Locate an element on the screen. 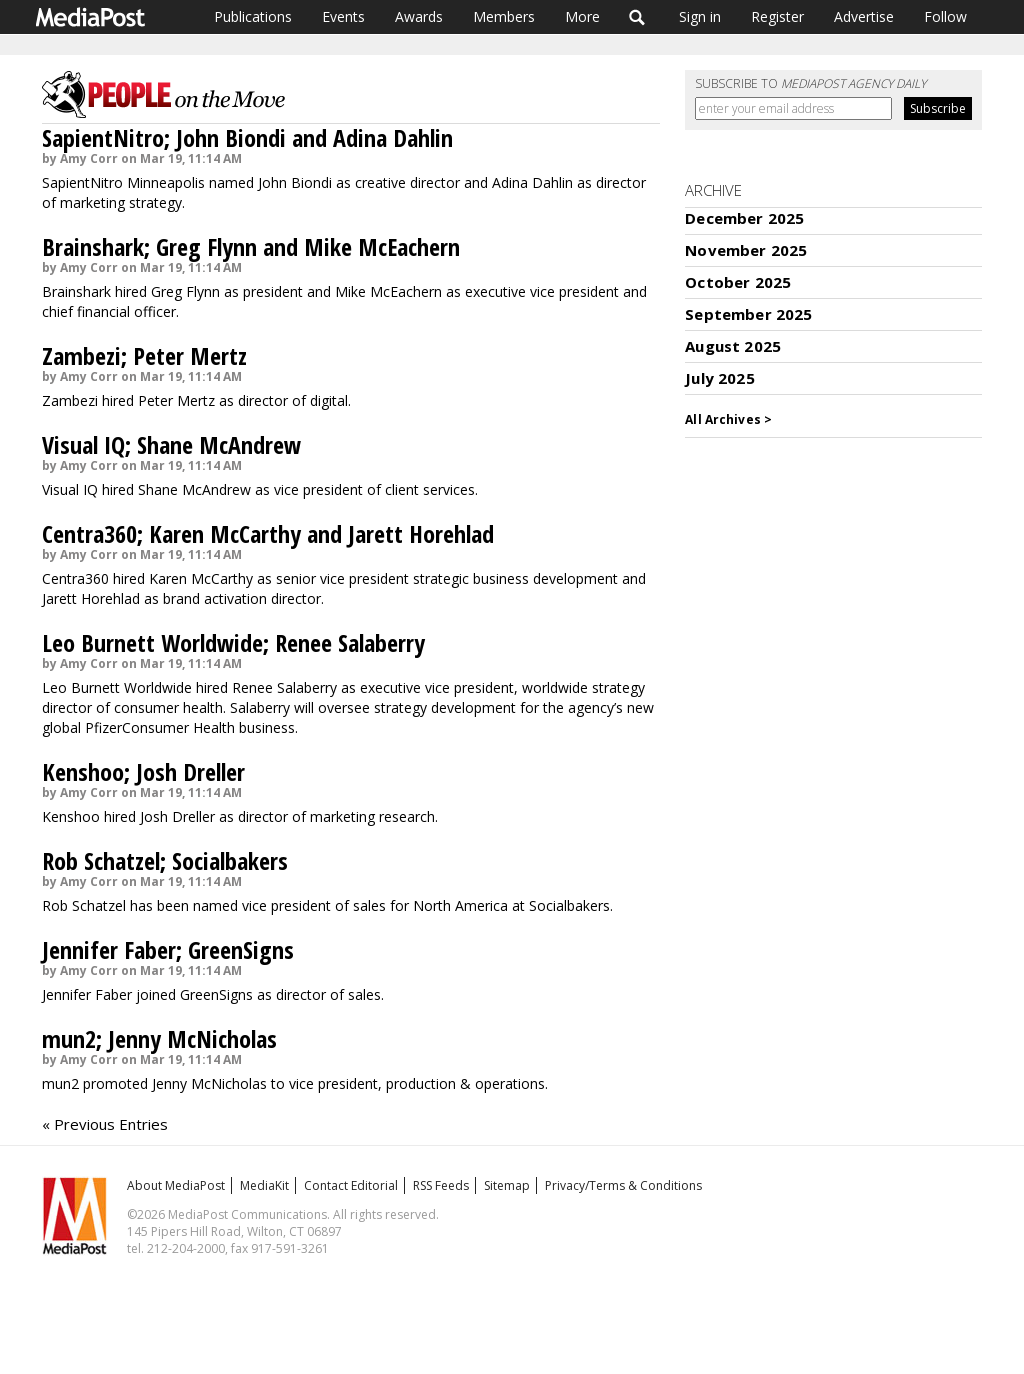 This screenshot has height=1374, width=1024. Kenshoo; Josh Dreller is located at coordinates (143, 771).